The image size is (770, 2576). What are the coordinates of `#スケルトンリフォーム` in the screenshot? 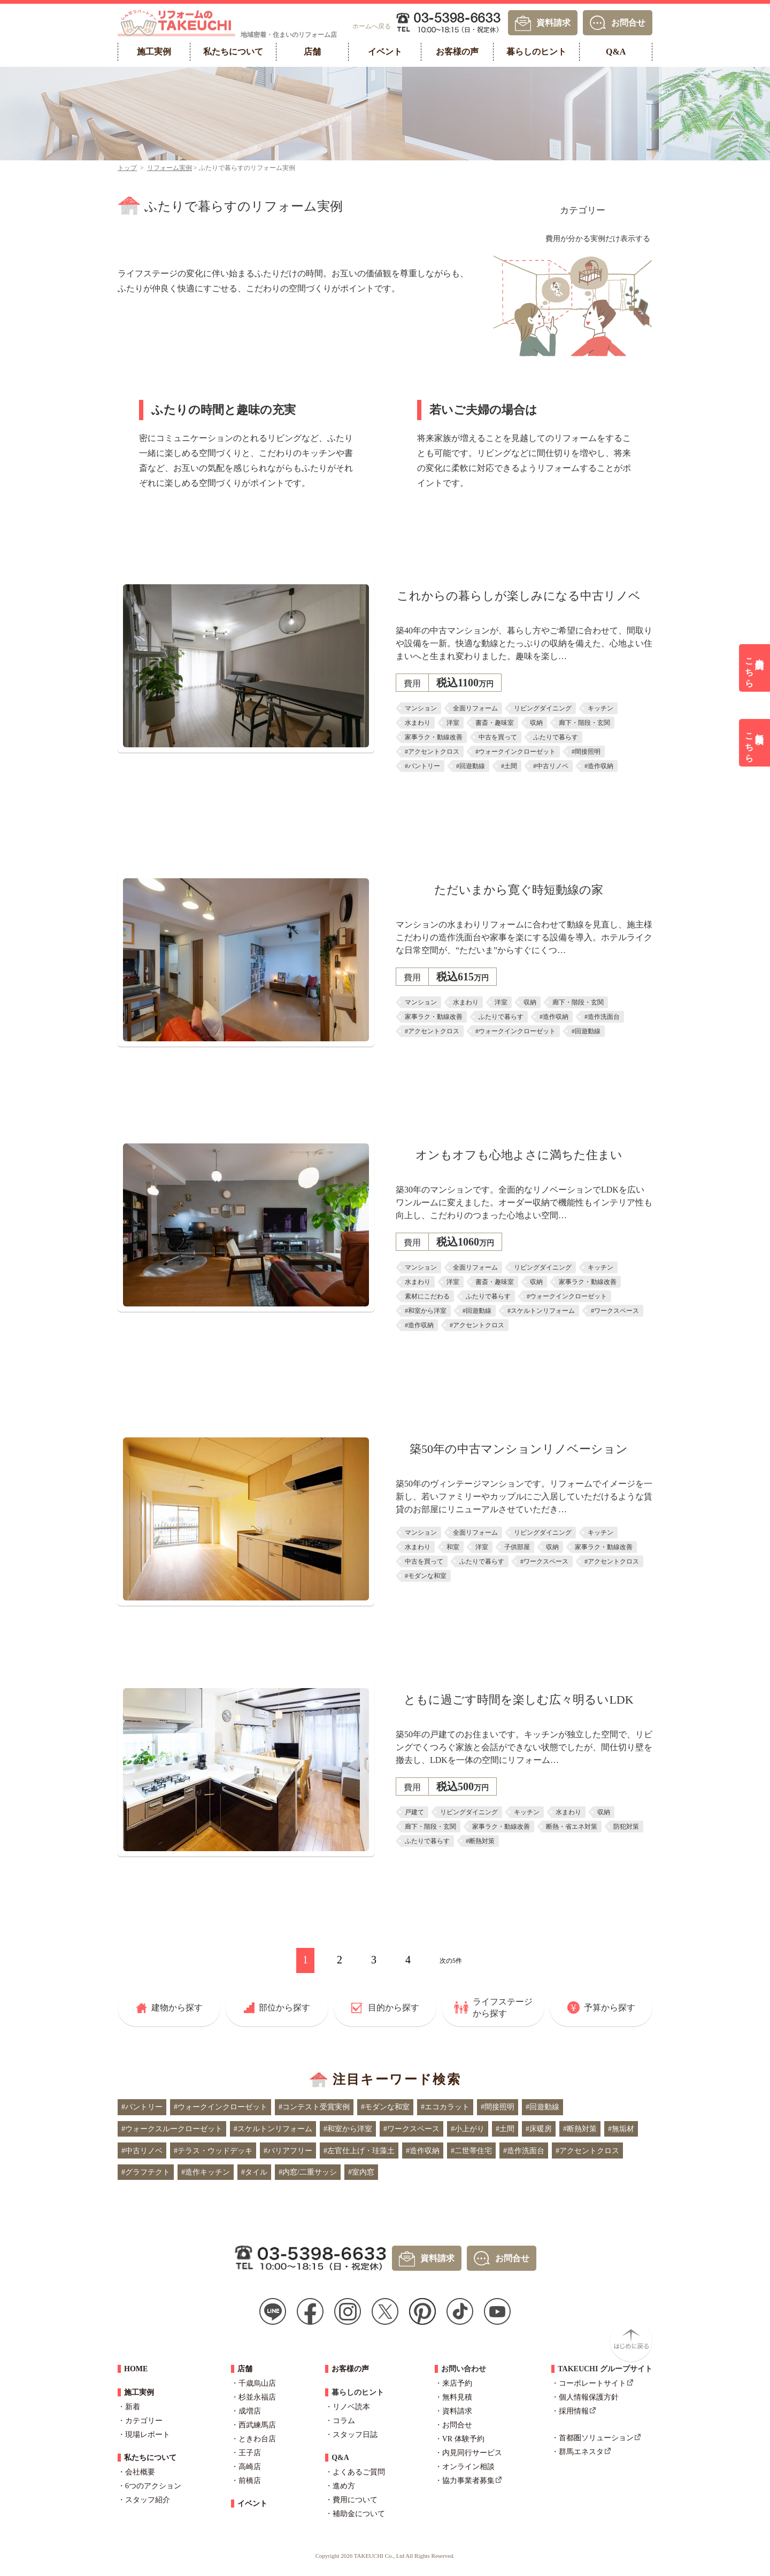 It's located at (541, 1310).